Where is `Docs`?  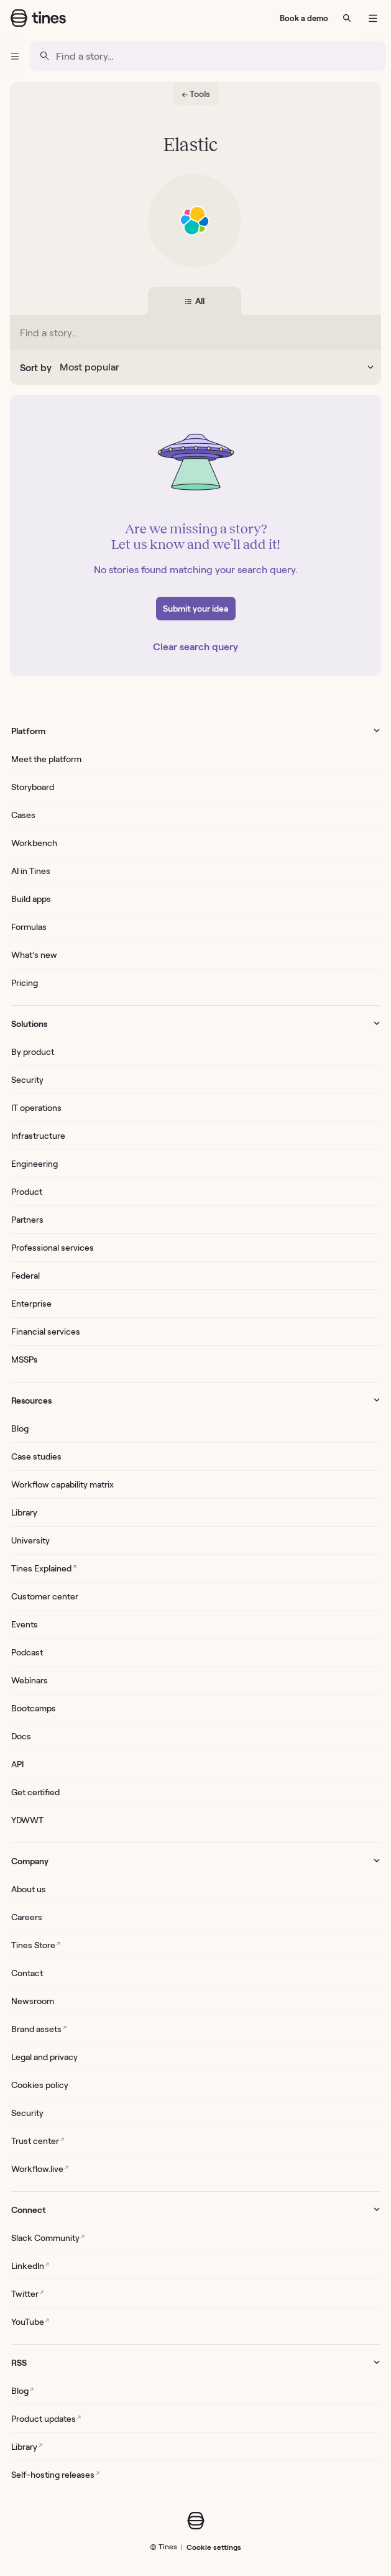
Docs is located at coordinates (21, 1736).